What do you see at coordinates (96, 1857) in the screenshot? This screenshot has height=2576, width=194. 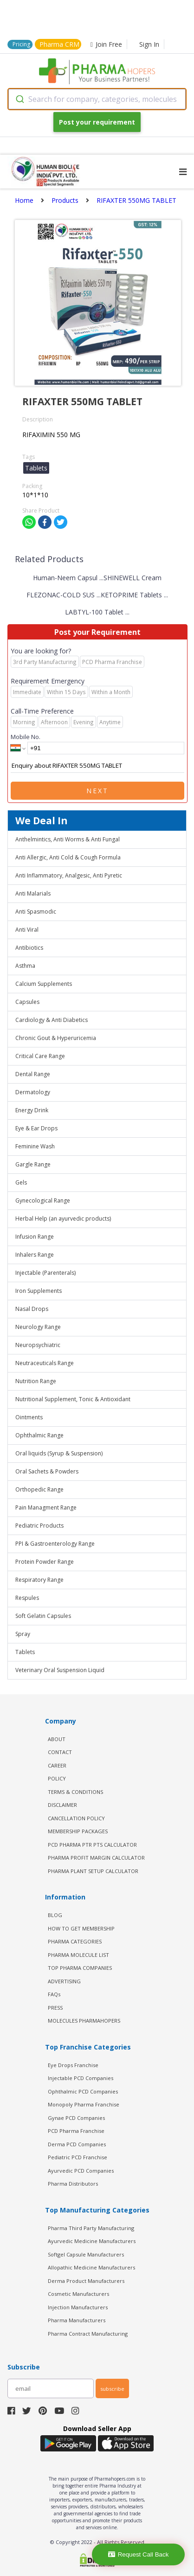 I see `Pharma Profit Margin Calculator` at bounding box center [96, 1857].